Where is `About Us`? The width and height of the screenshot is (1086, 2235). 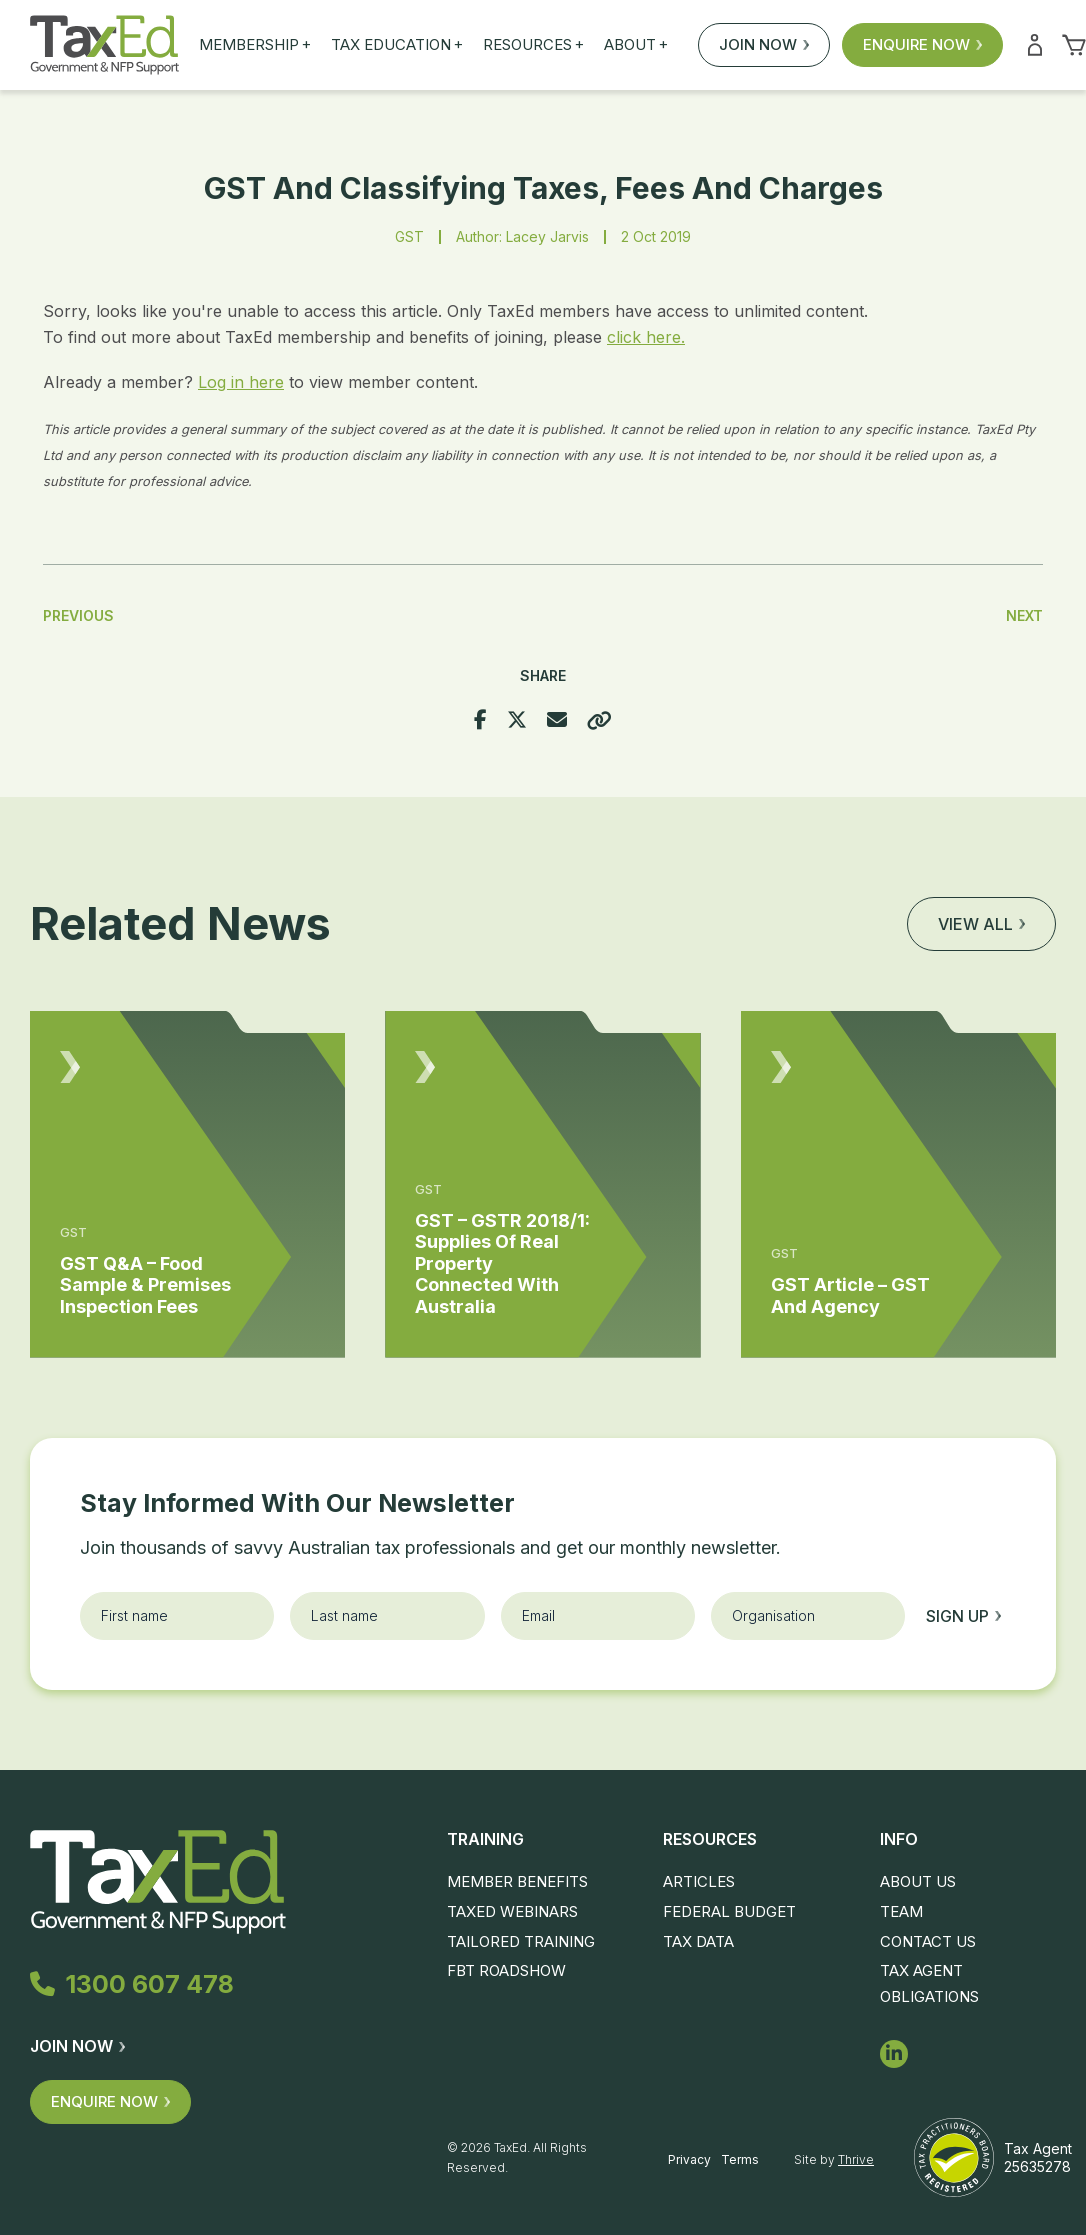 About Us is located at coordinates (918, 1881).